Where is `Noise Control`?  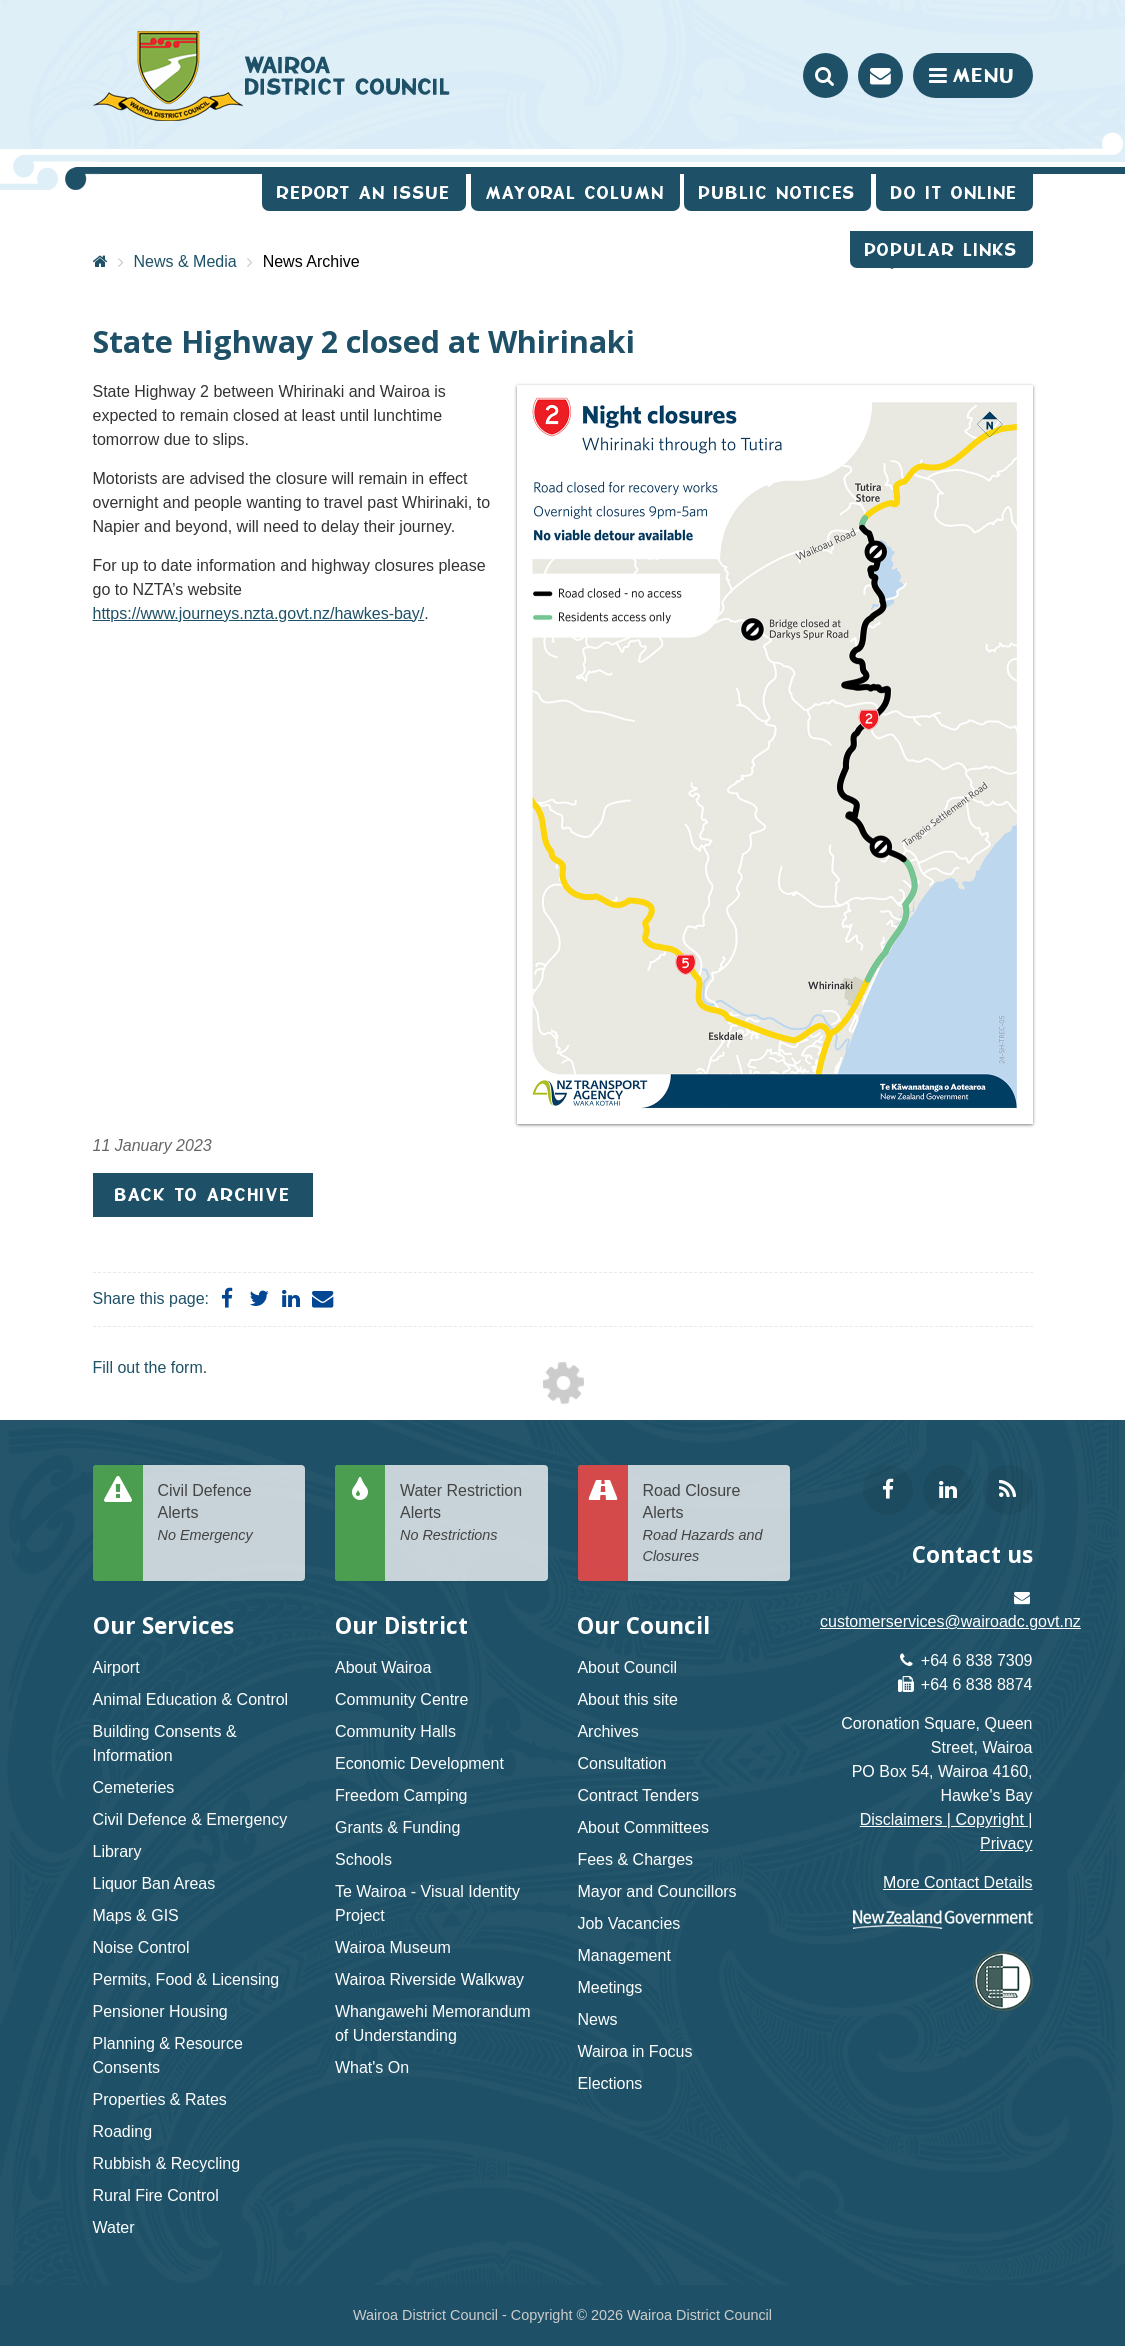 Noise Control is located at coordinates (141, 1947).